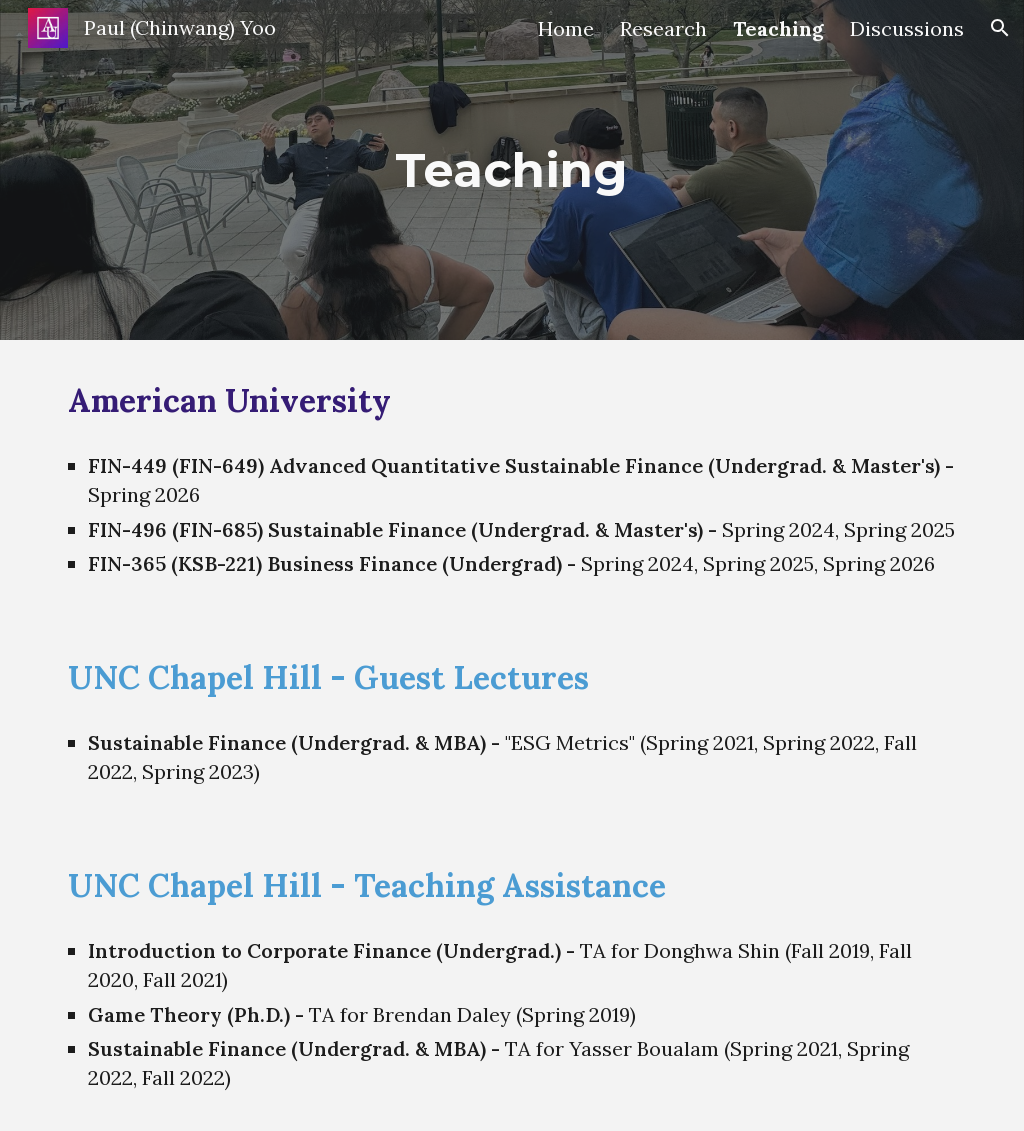  Describe the element at coordinates (511, 170) in the screenshot. I see `[main]` at that location.